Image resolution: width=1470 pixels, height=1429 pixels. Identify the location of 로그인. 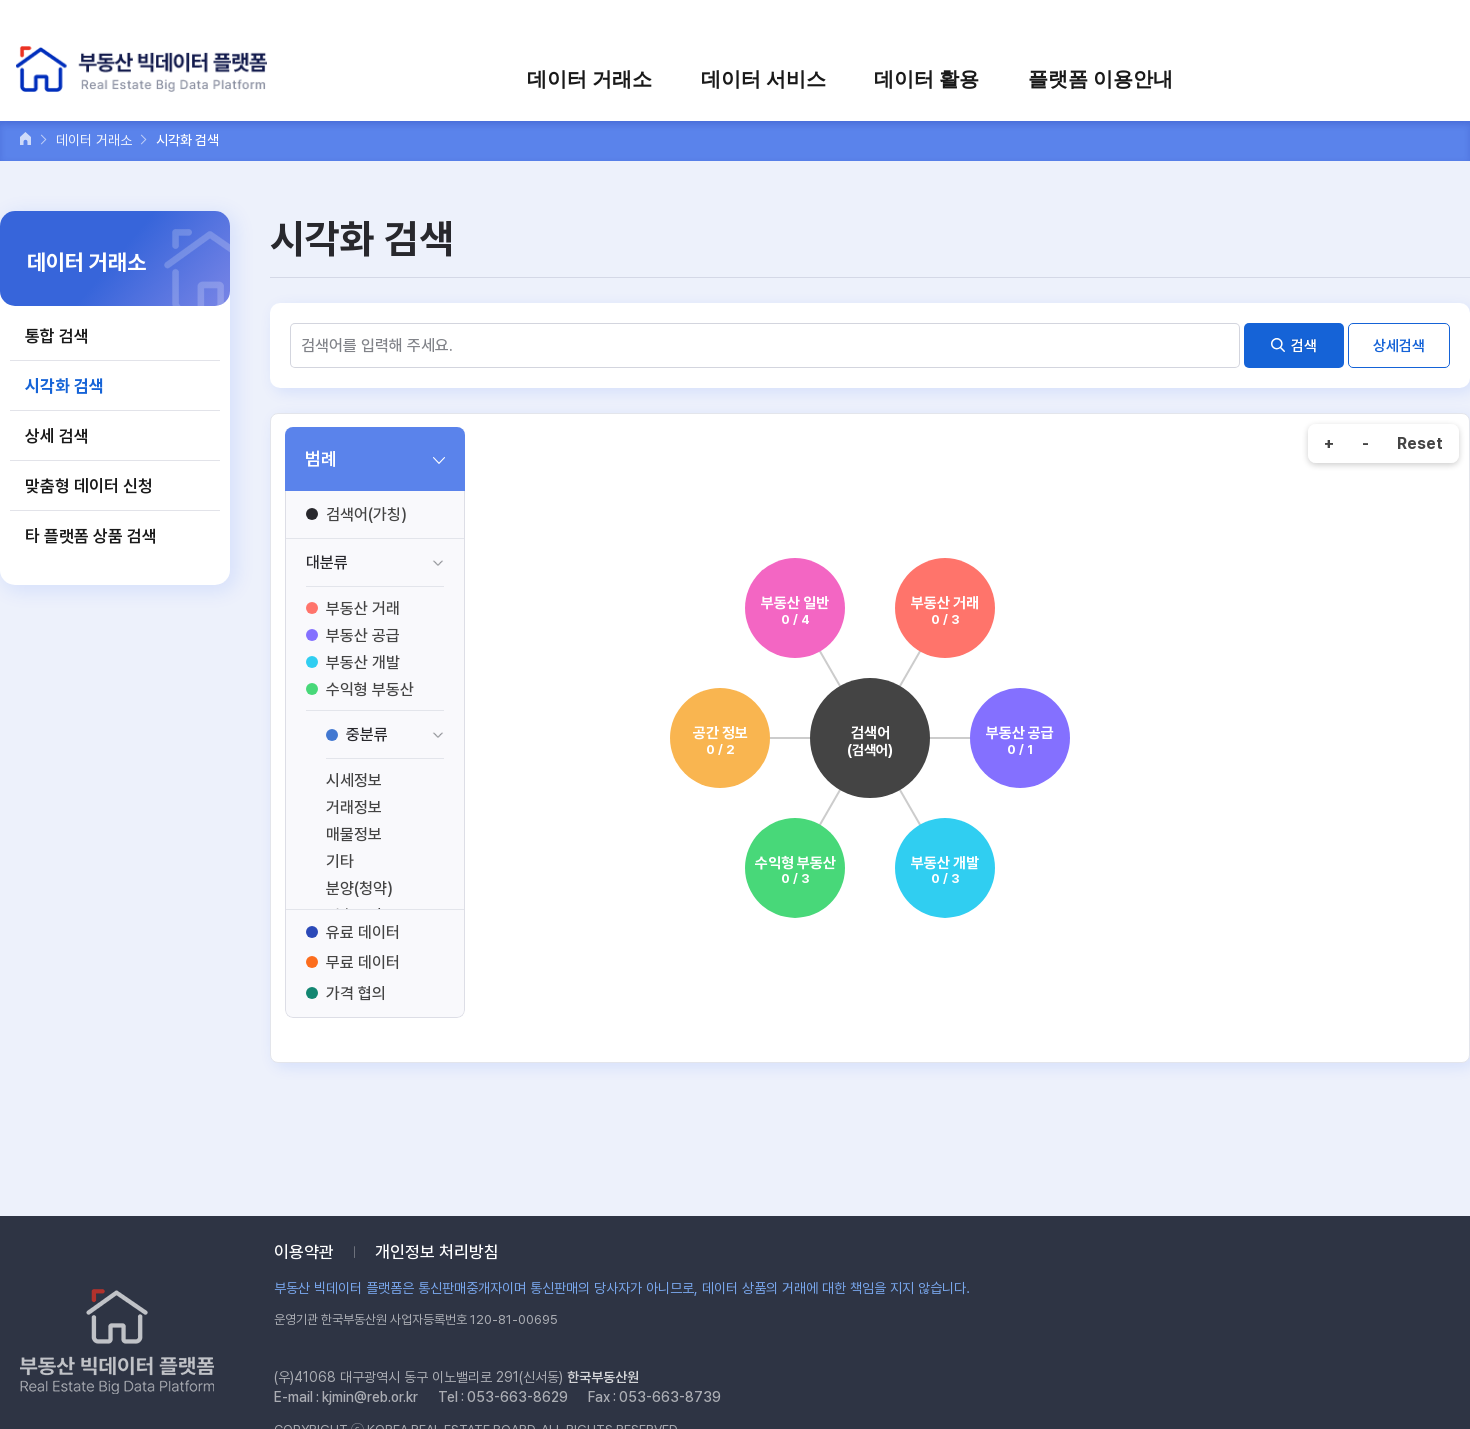
(1120, 27).